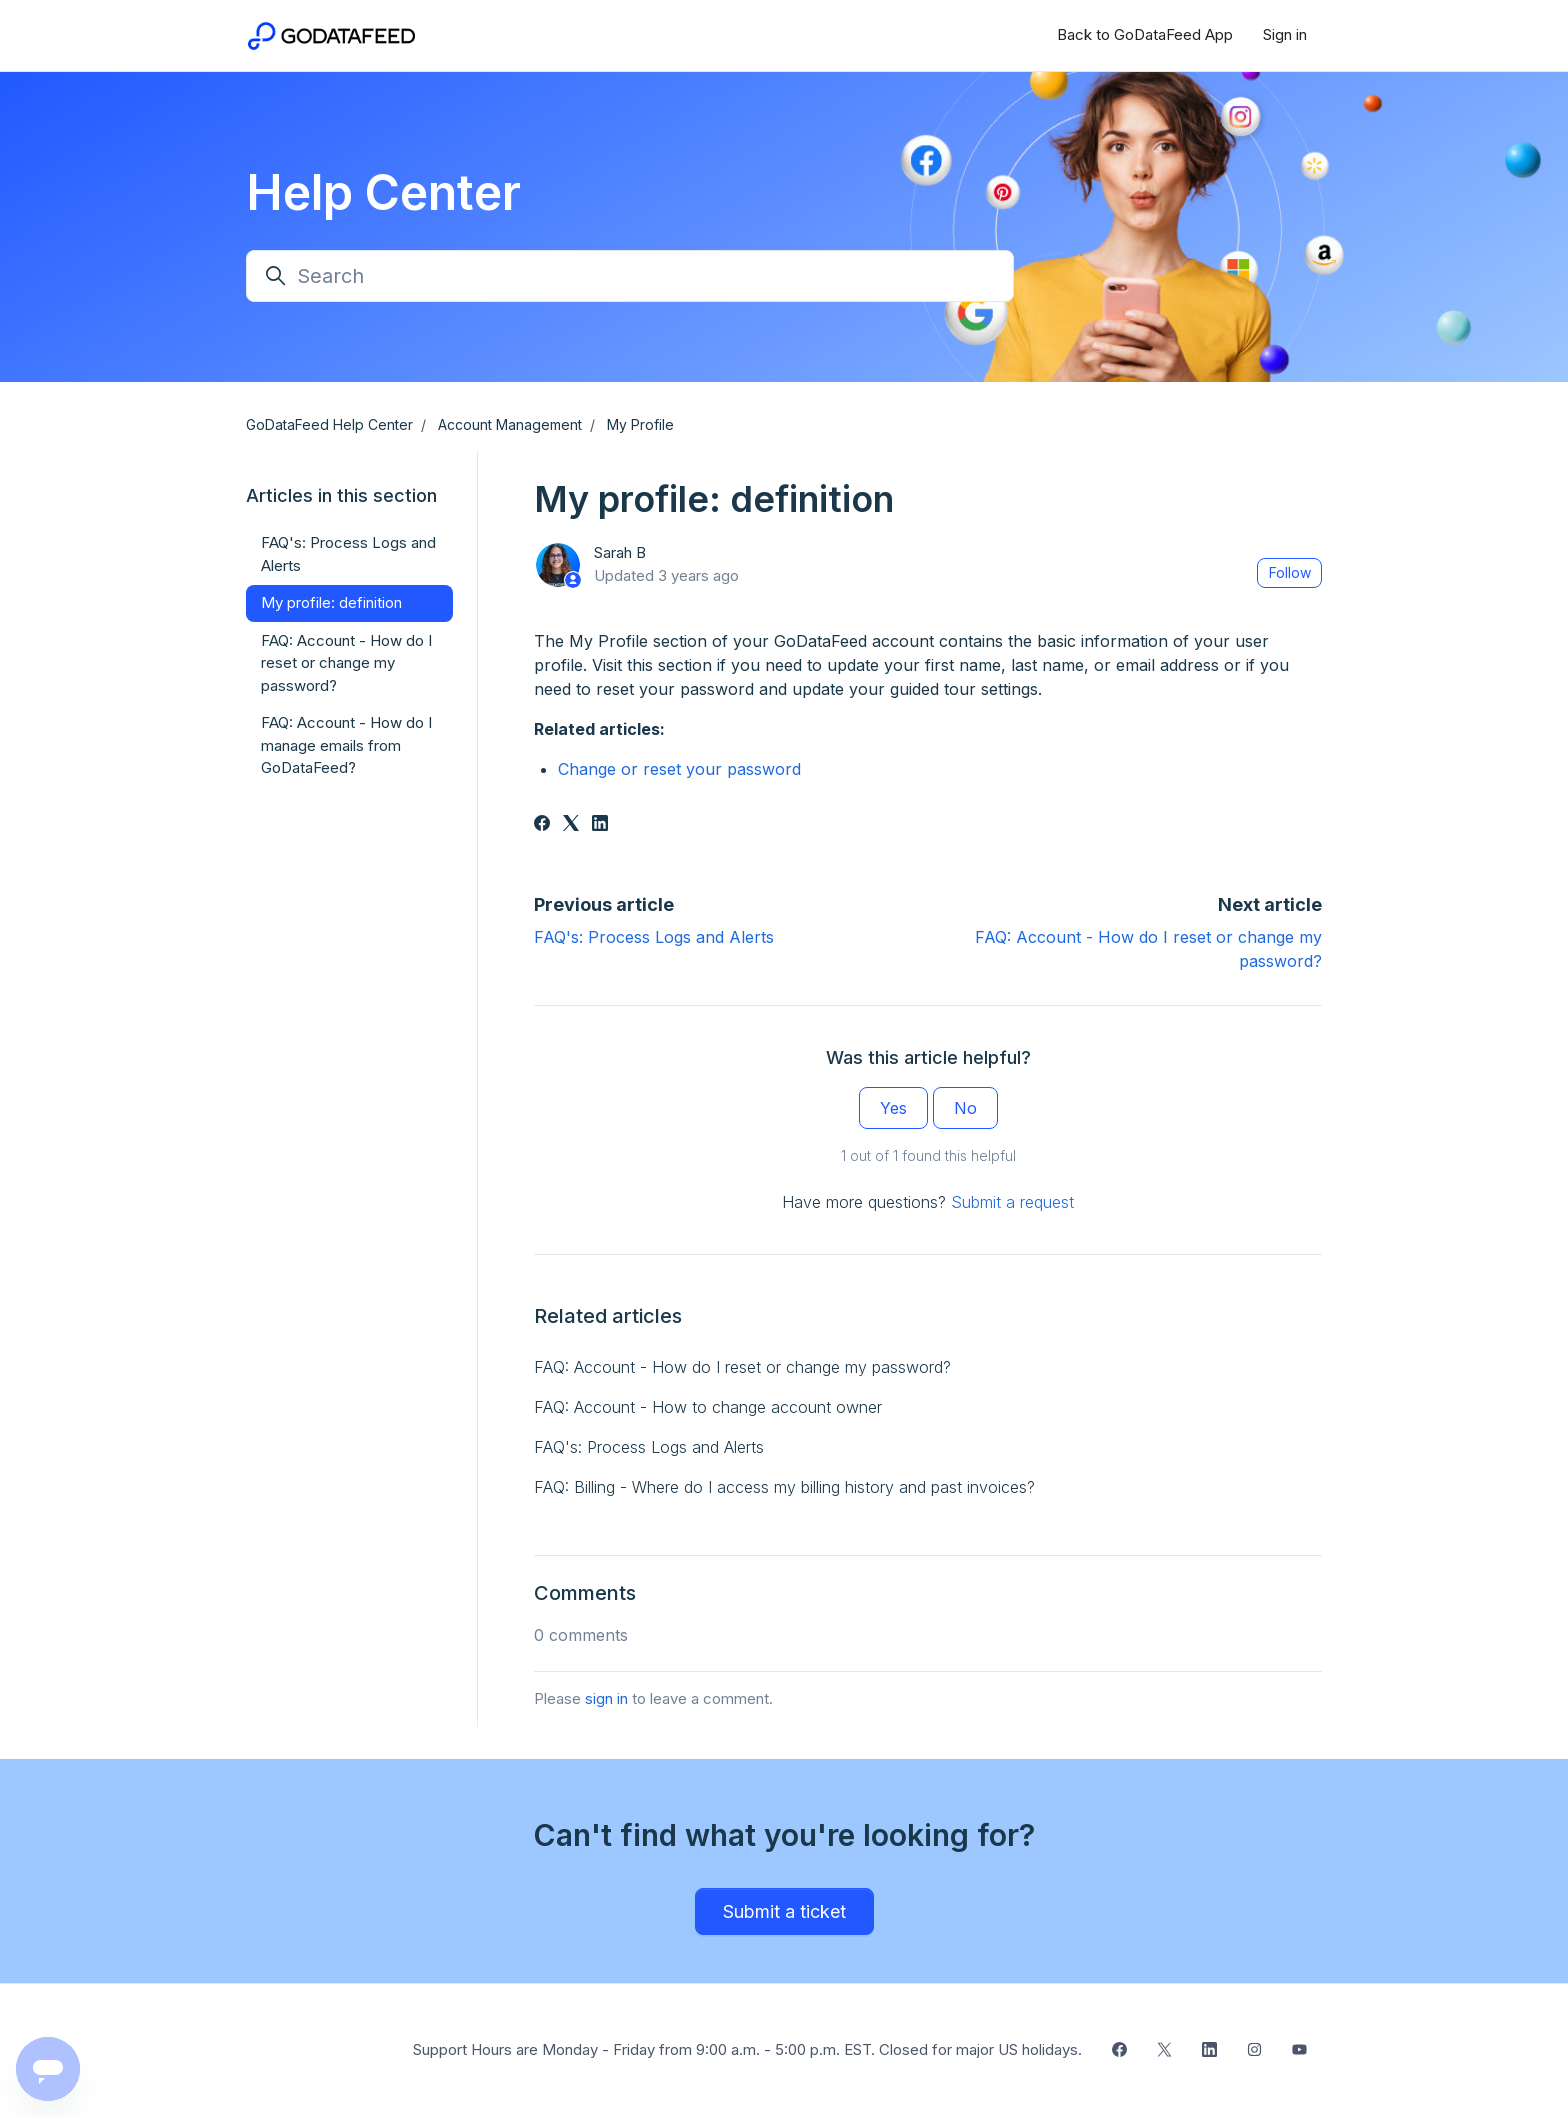  Describe the element at coordinates (620, 552) in the screenshot. I see `Sarah B` at that location.